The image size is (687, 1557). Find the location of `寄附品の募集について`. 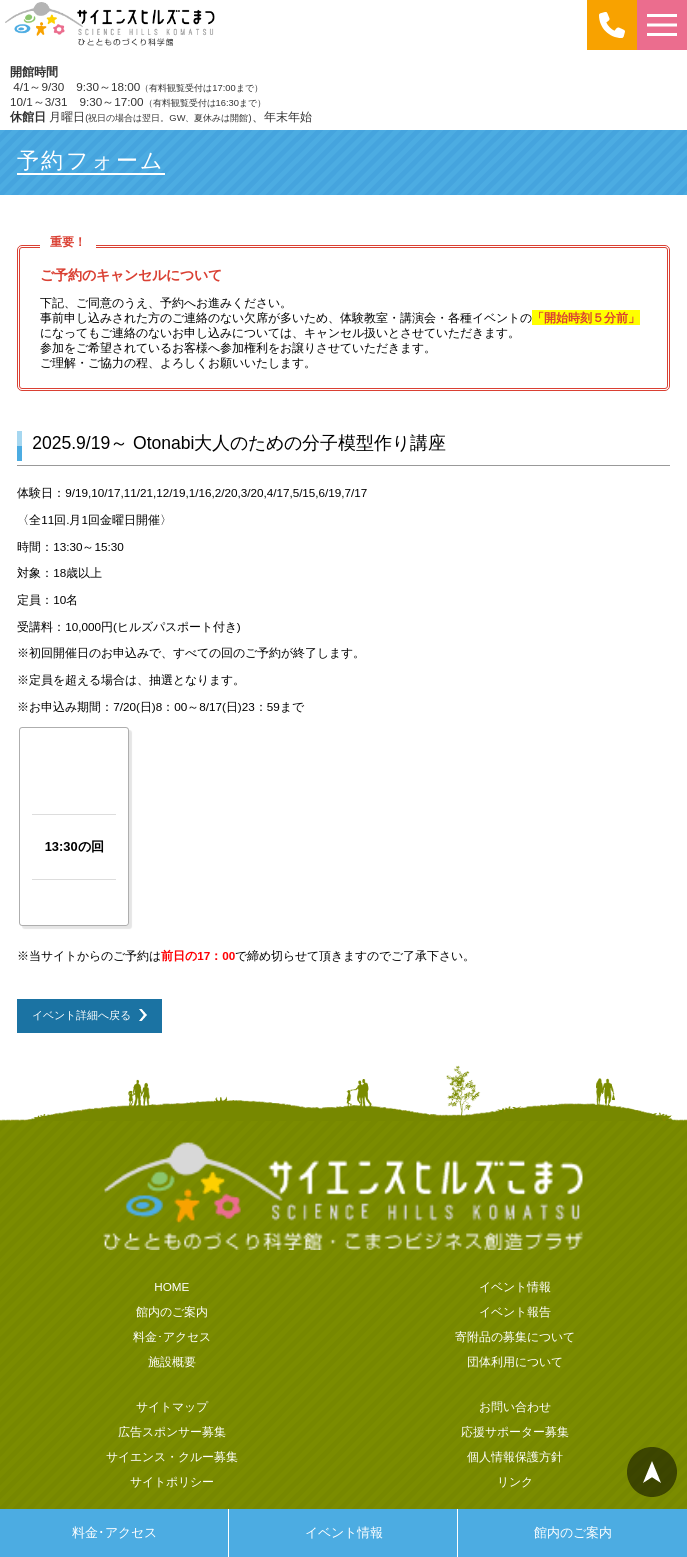

寄附品の募集について is located at coordinates (515, 1336).